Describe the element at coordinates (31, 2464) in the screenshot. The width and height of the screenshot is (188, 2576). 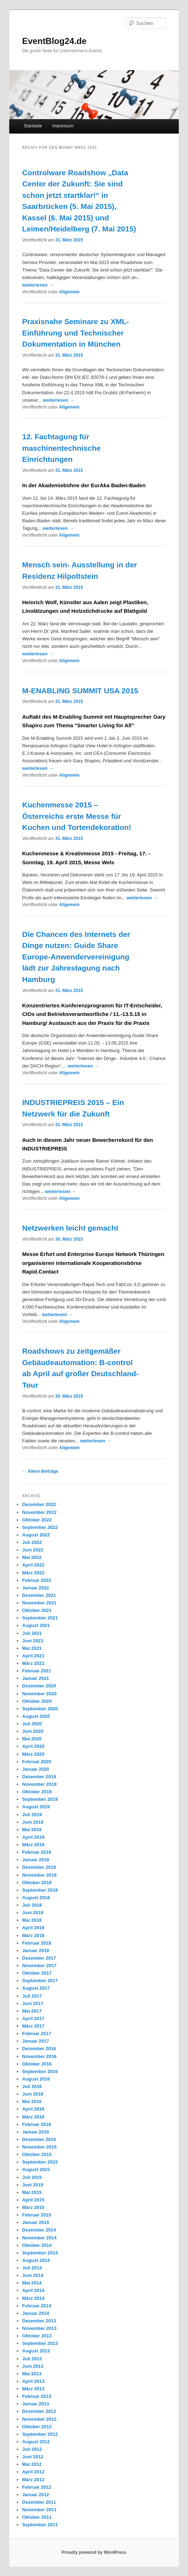
I see `Mai 2012` at that location.